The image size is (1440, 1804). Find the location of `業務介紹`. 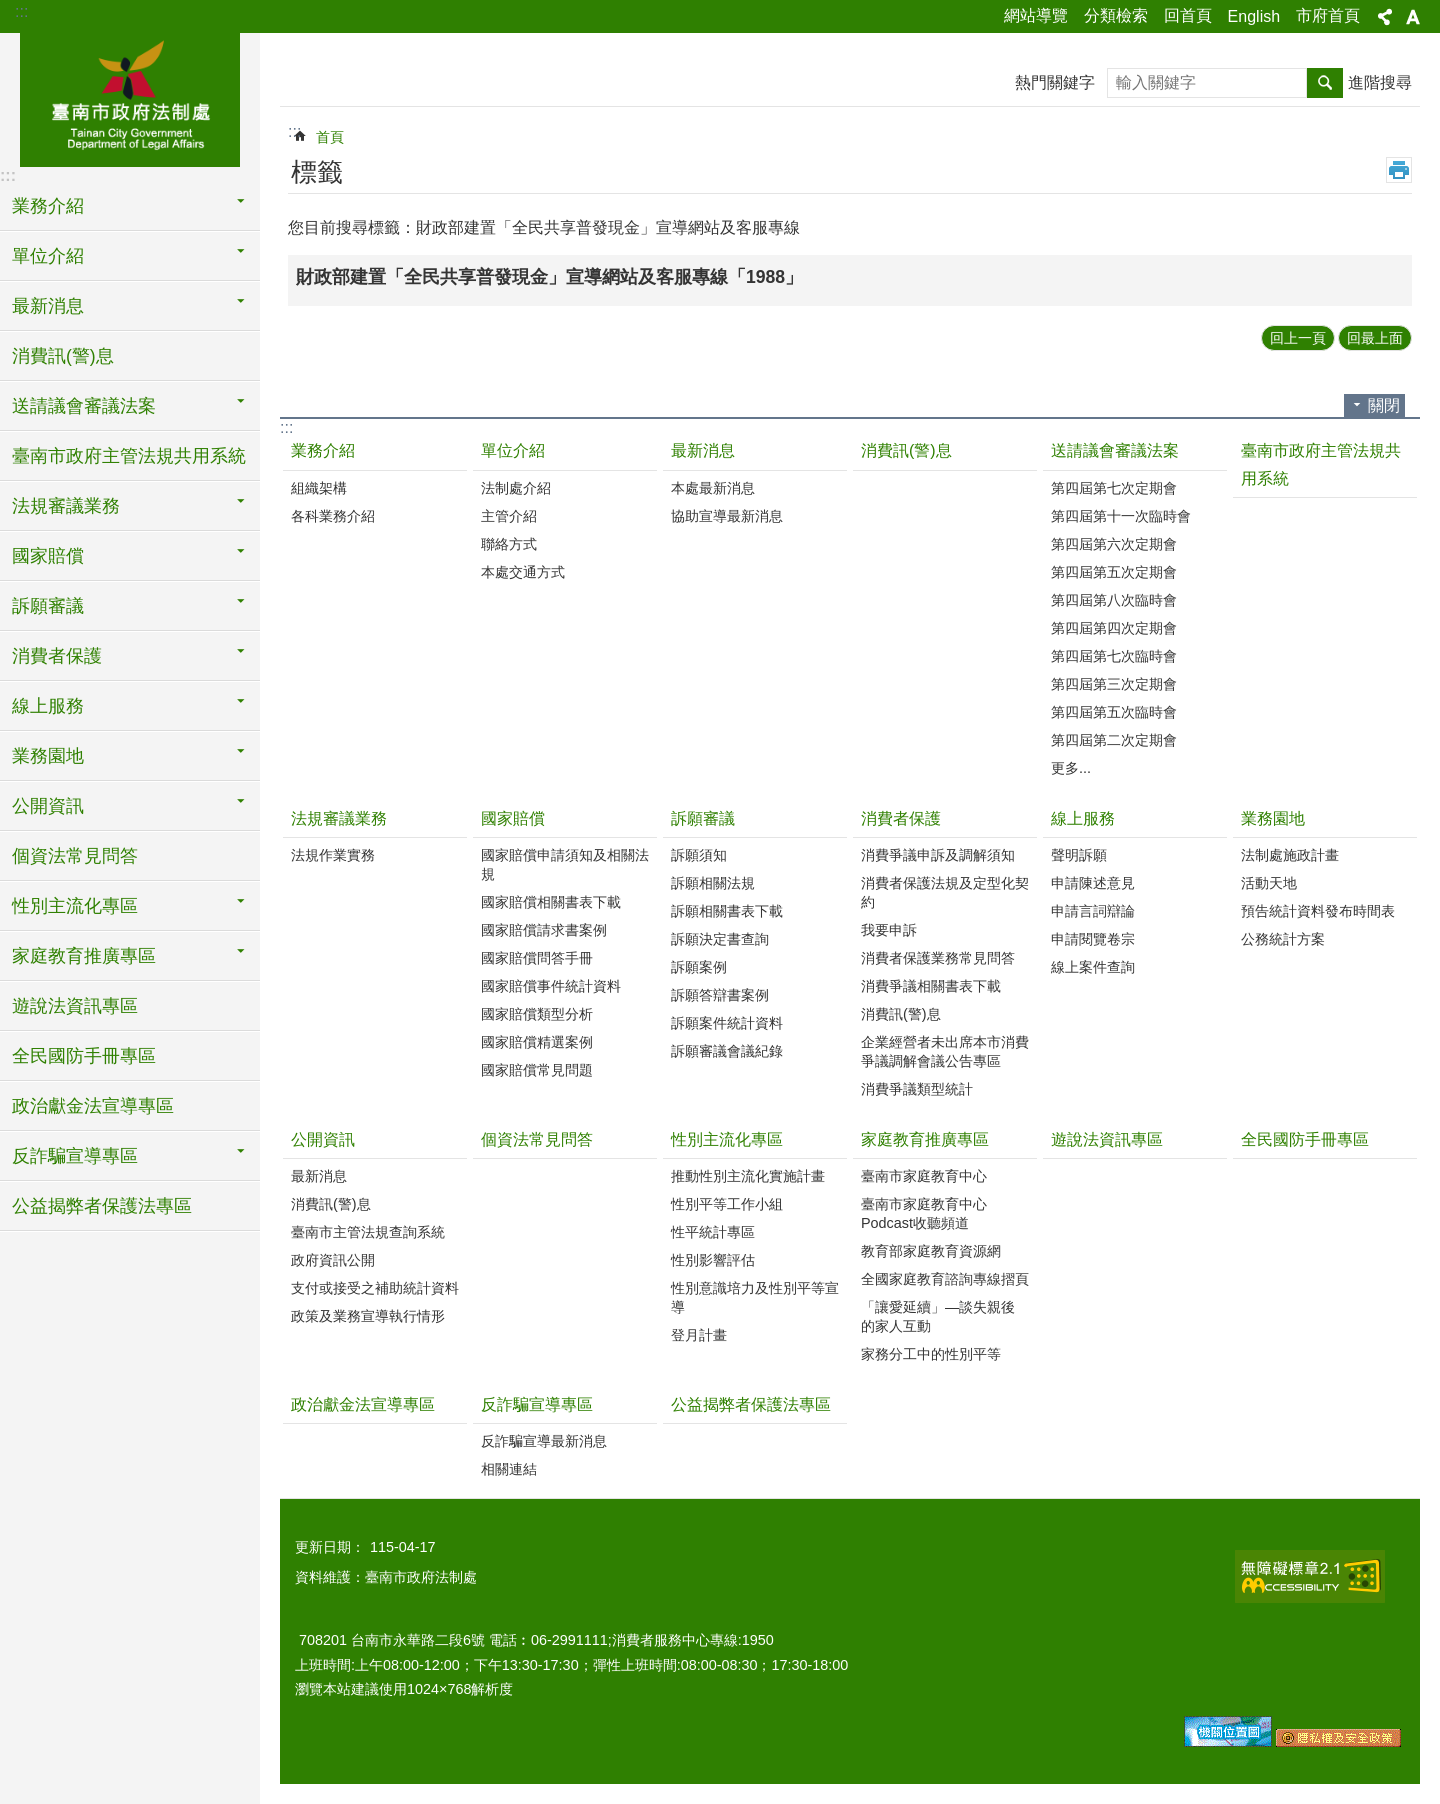

業務介紹 is located at coordinates (323, 450).